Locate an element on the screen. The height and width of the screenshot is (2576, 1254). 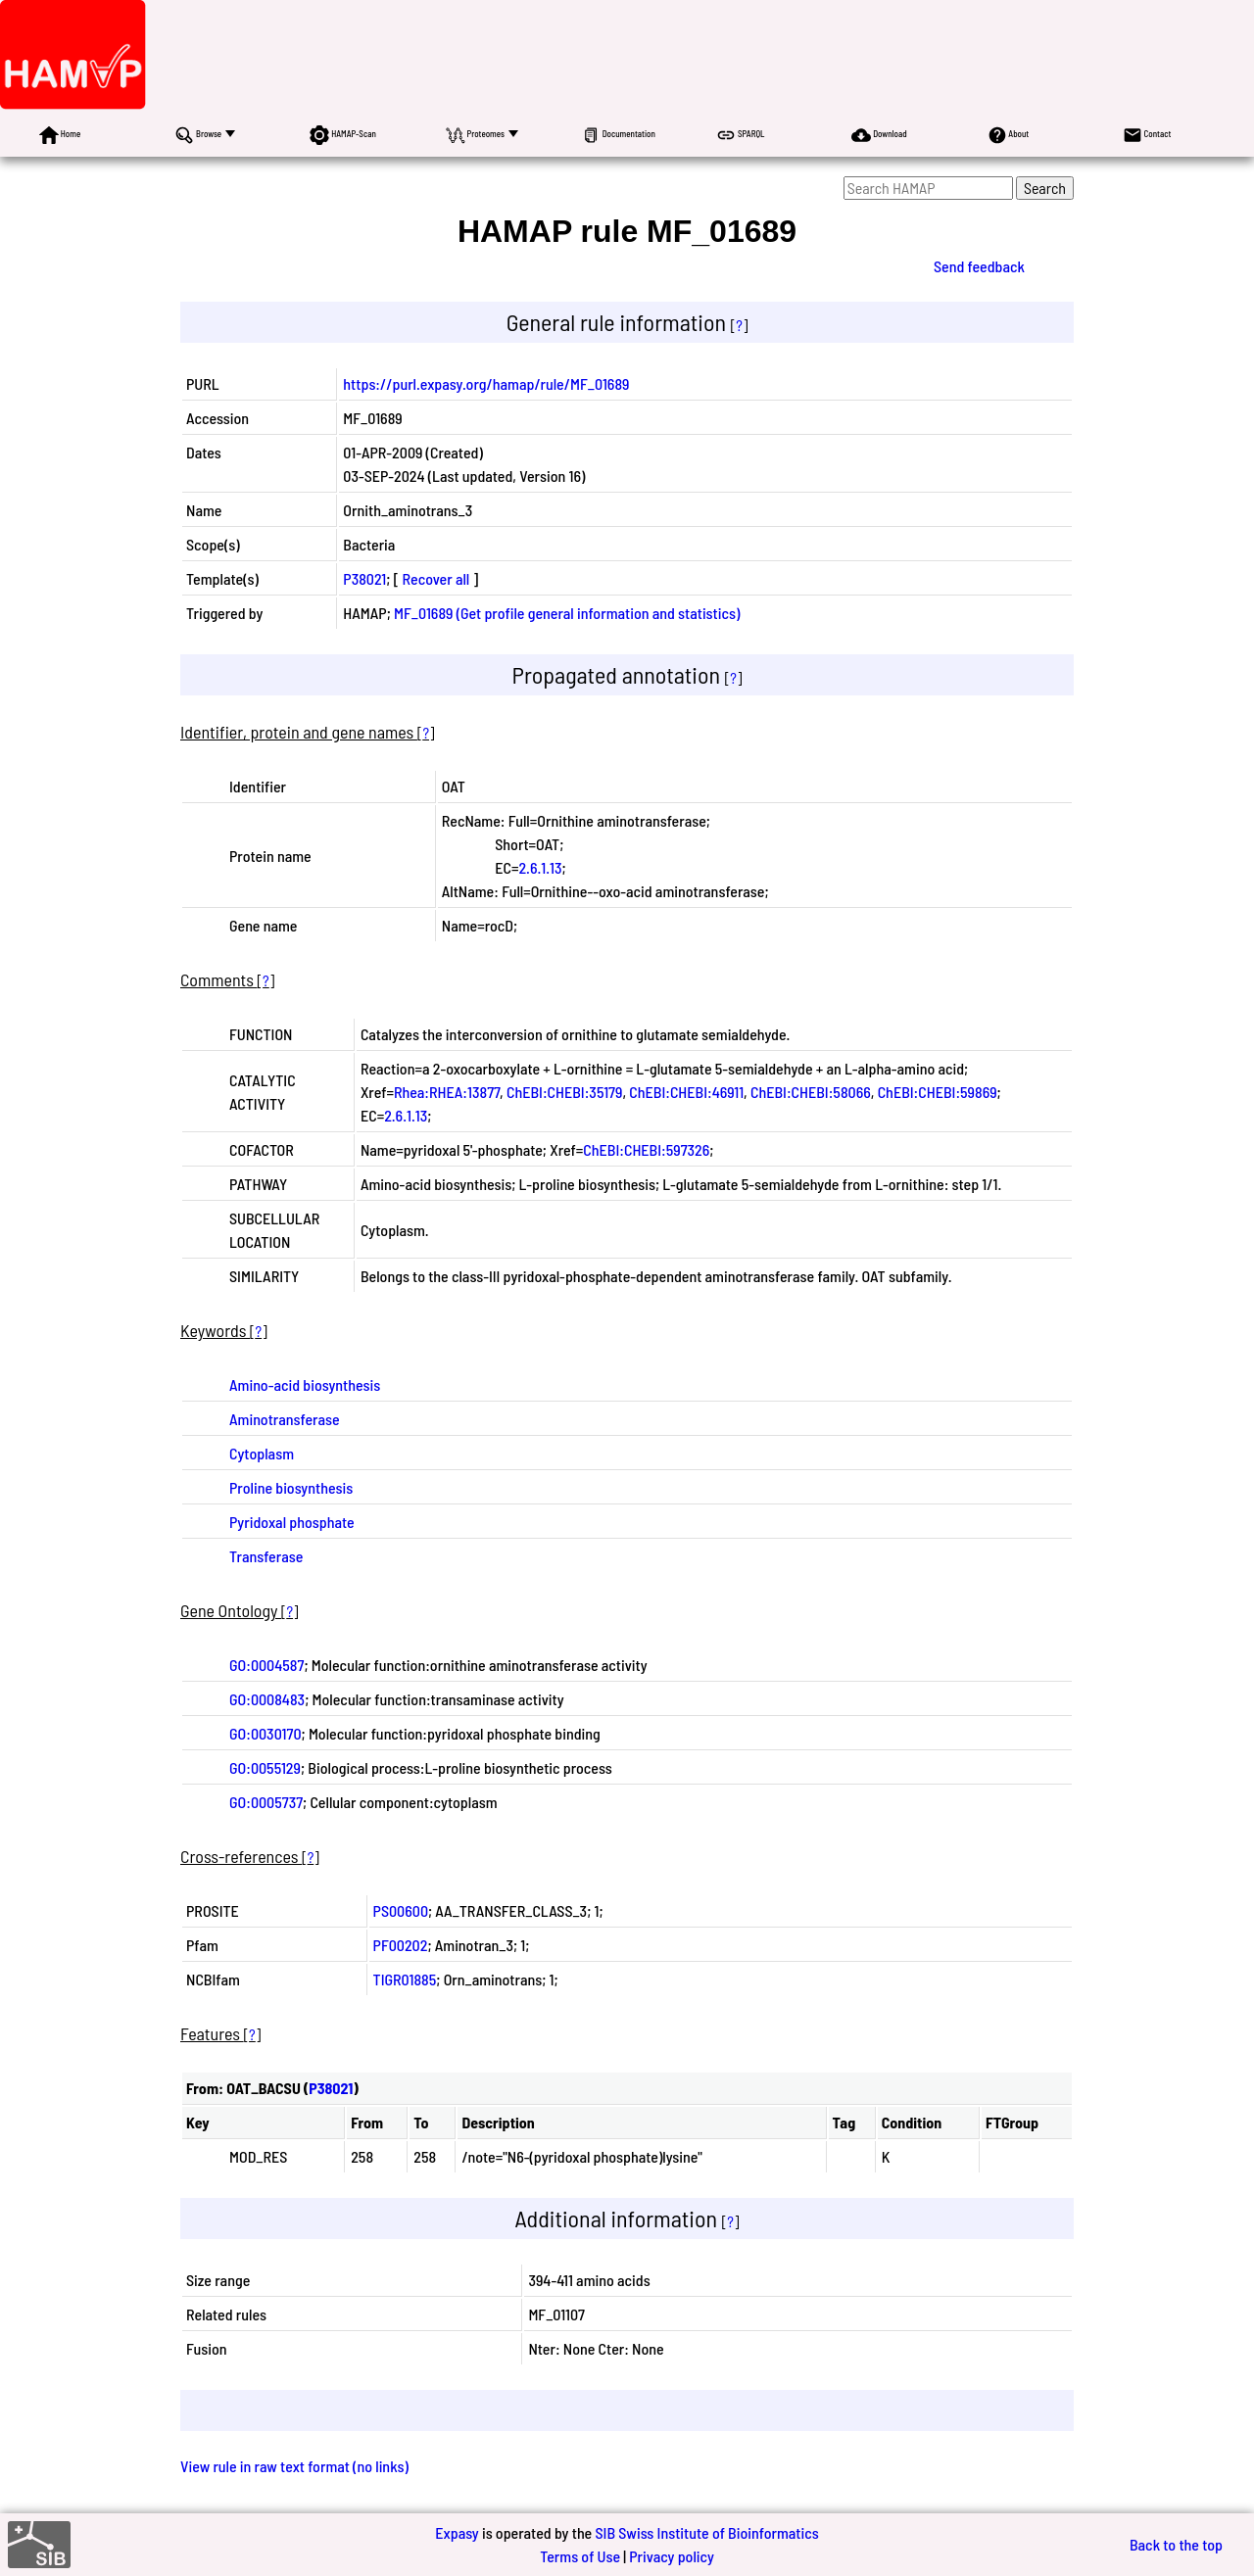
Pyridoxal phosphate is located at coordinates (292, 1521).